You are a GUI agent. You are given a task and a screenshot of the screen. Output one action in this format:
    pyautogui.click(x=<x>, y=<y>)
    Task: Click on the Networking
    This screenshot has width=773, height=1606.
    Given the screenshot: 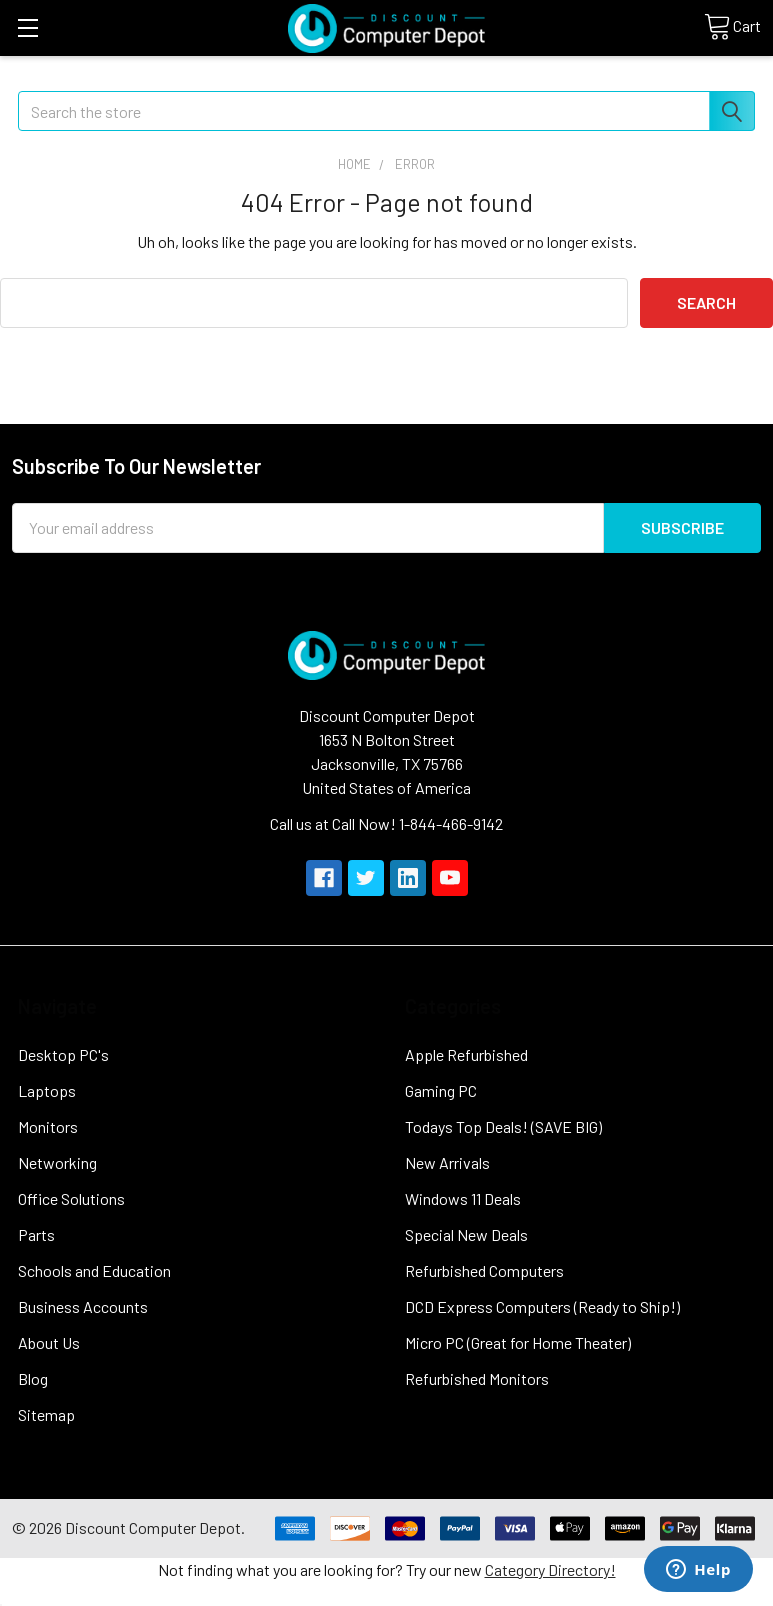 What is the action you would take?
    pyautogui.click(x=57, y=1162)
    